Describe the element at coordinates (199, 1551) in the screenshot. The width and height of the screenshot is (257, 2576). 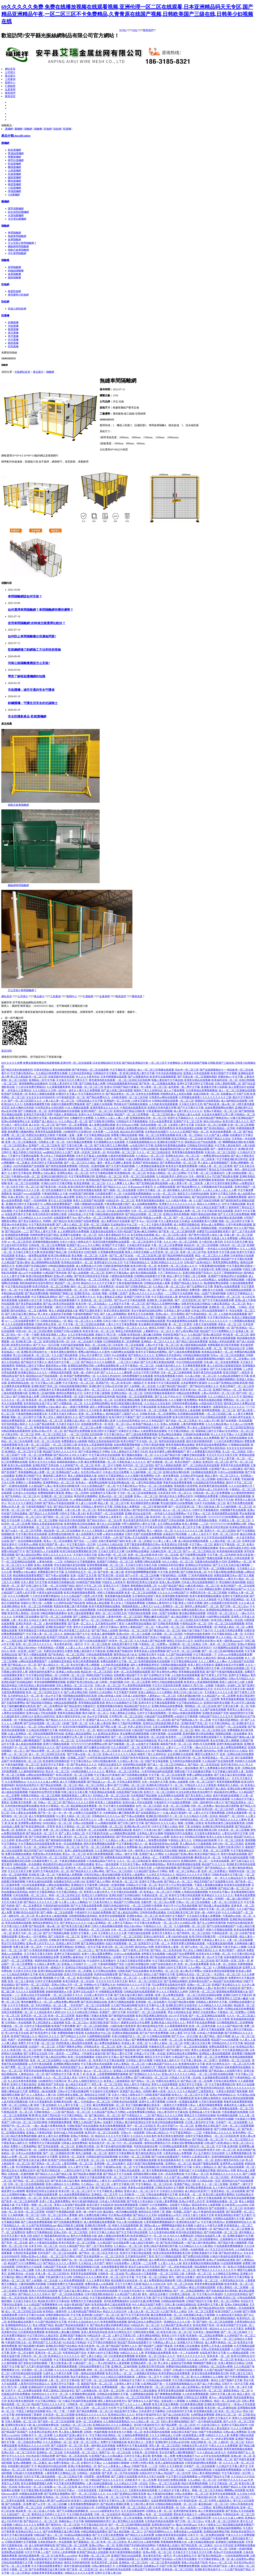
I see `国产av一区二区三区精品1区` at that location.